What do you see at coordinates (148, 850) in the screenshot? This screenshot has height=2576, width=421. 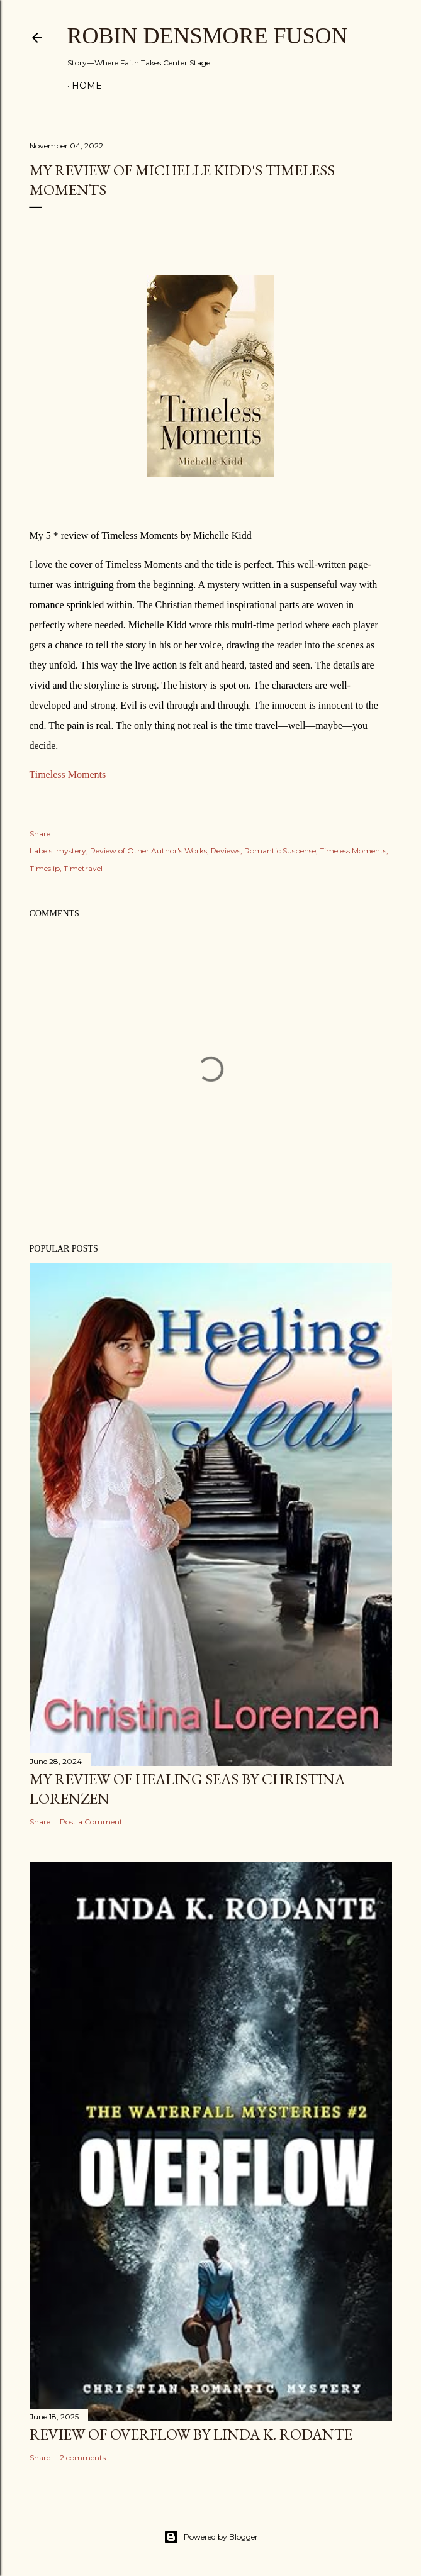 I see `Review of Other Author's Works` at bounding box center [148, 850].